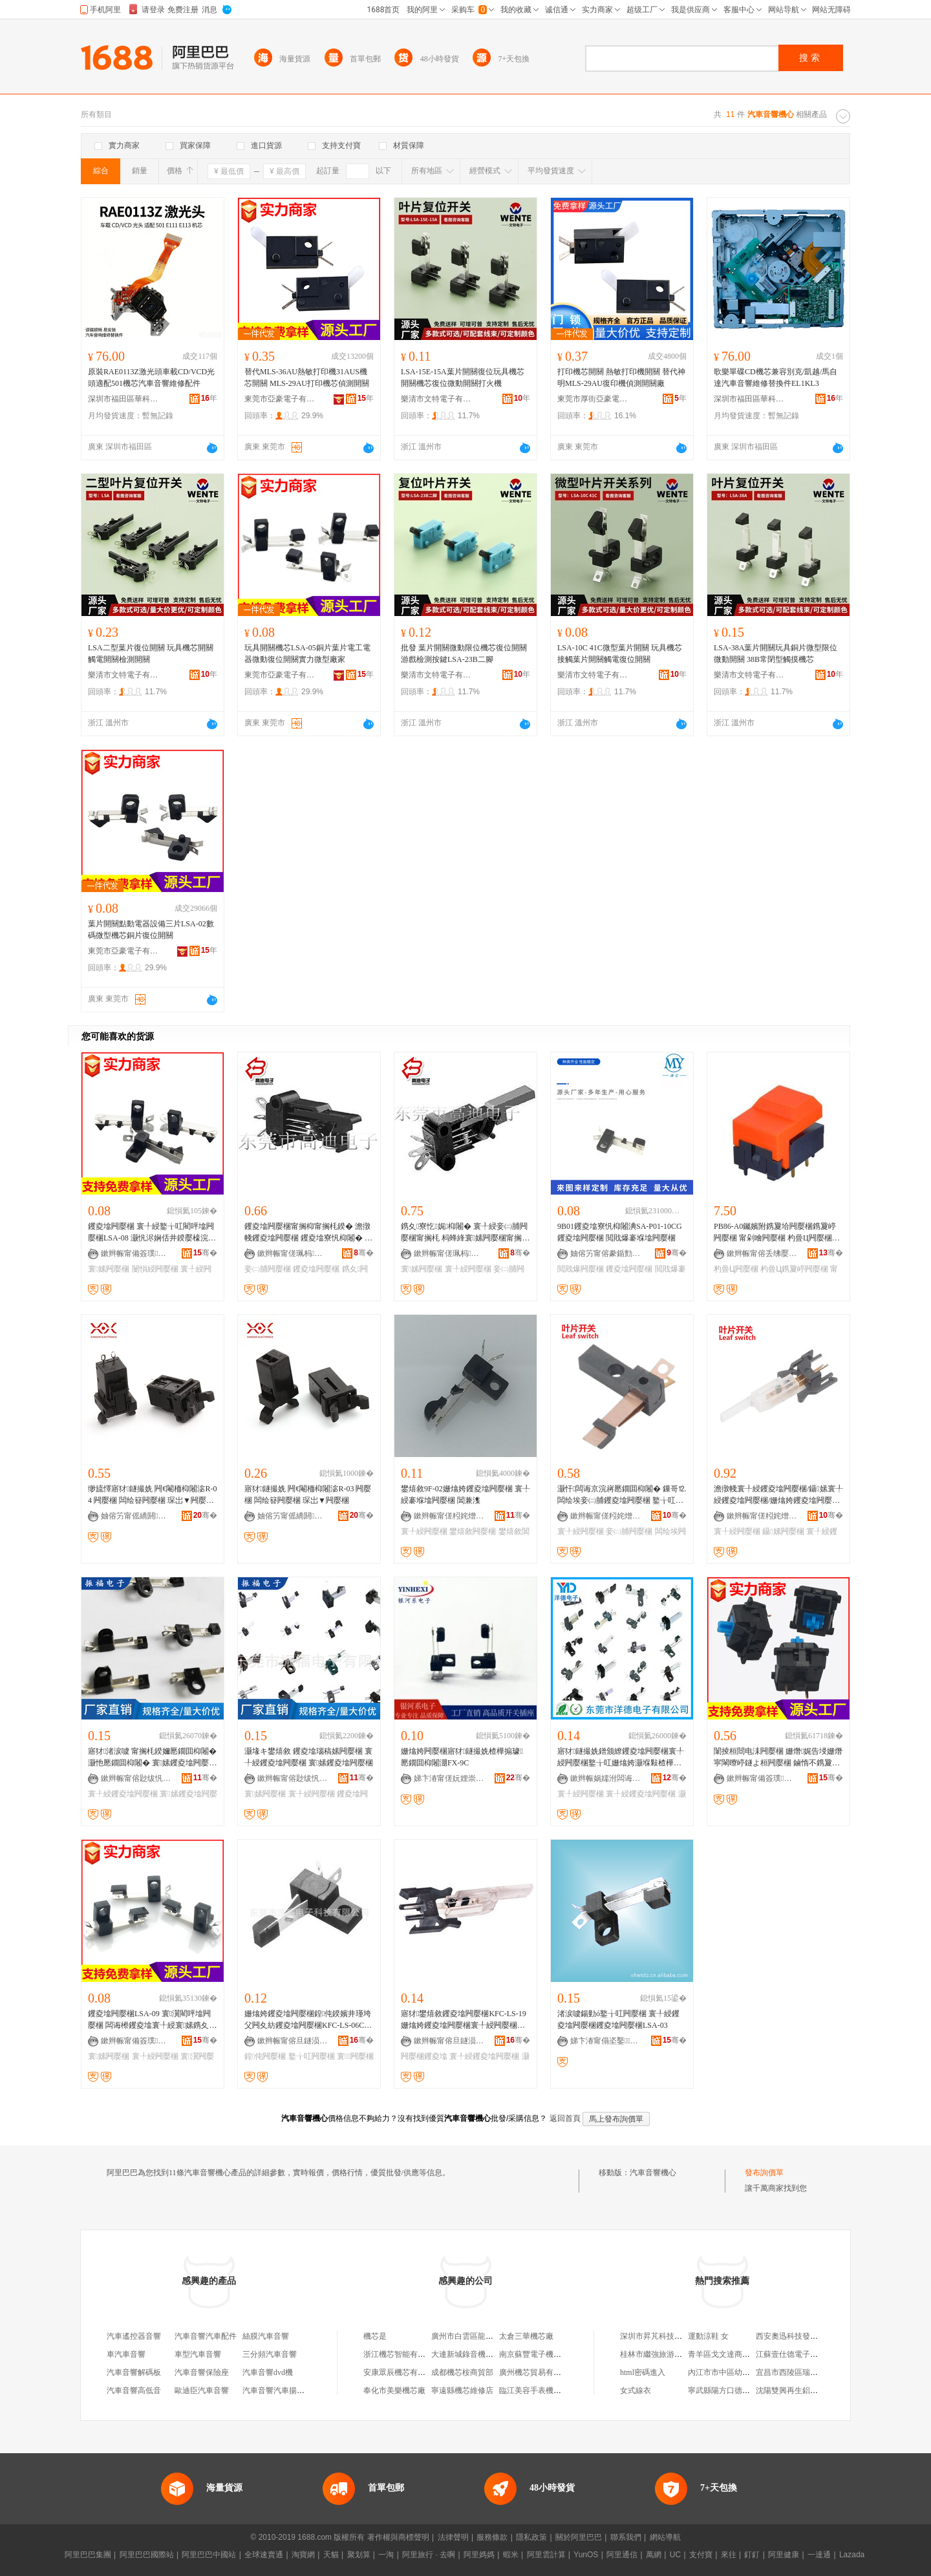 Image resolution: width=931 pixels, height=2576 pixels. I want to click on 釘釘, so click(752, 2554).